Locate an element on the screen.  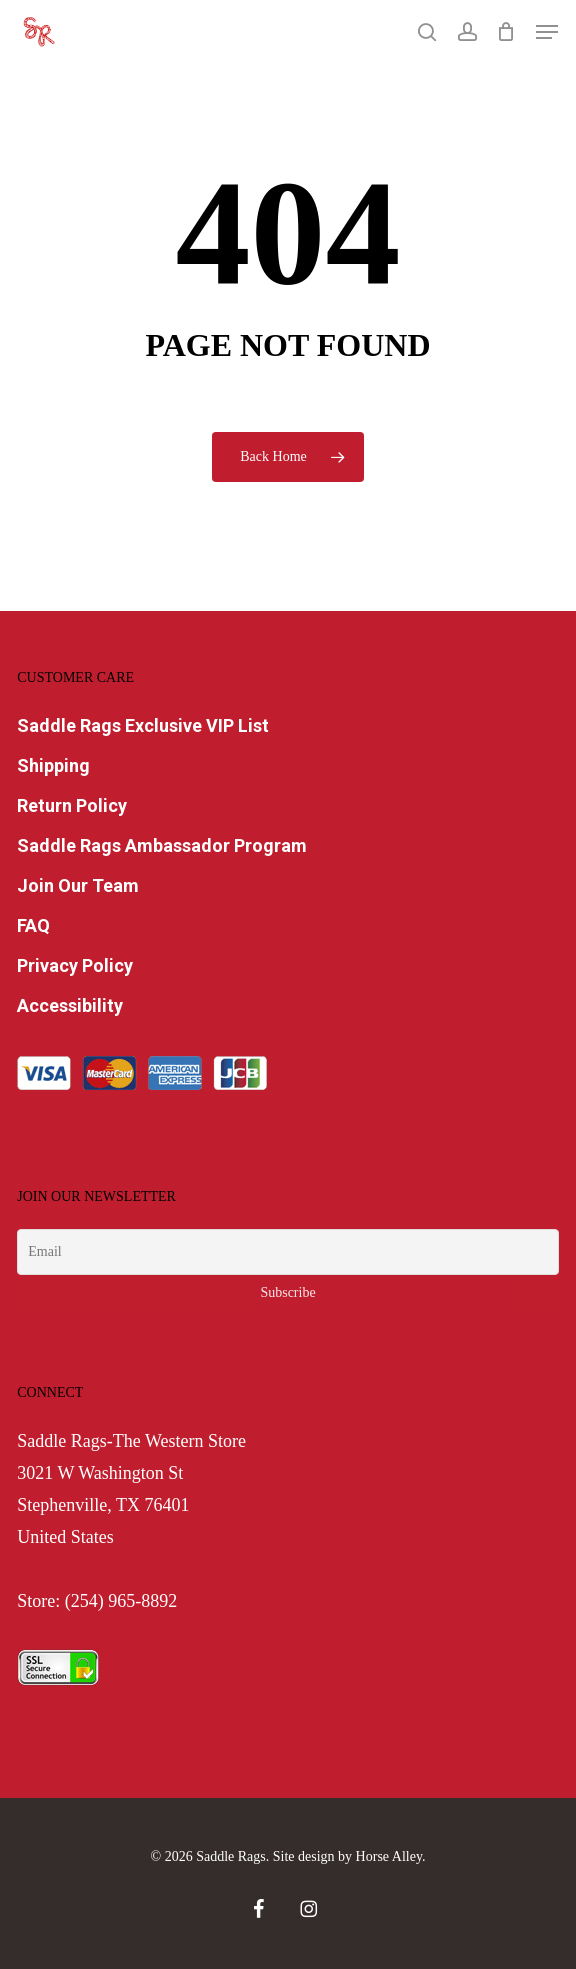
Return Policy is located at coordinates (72, 805).